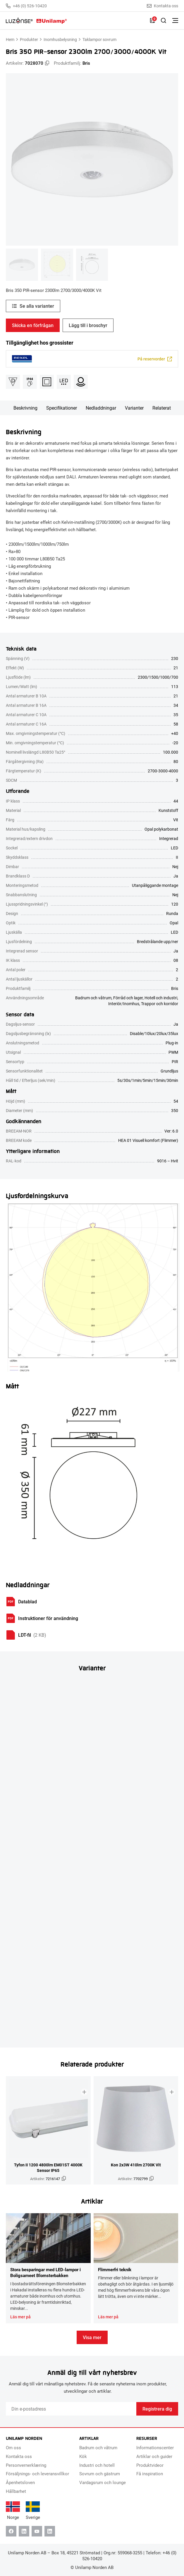  Describe the element at coordinates (20, 2482) in the screenshot. I see `Åpenhetsloven [menuitem]` at that location.